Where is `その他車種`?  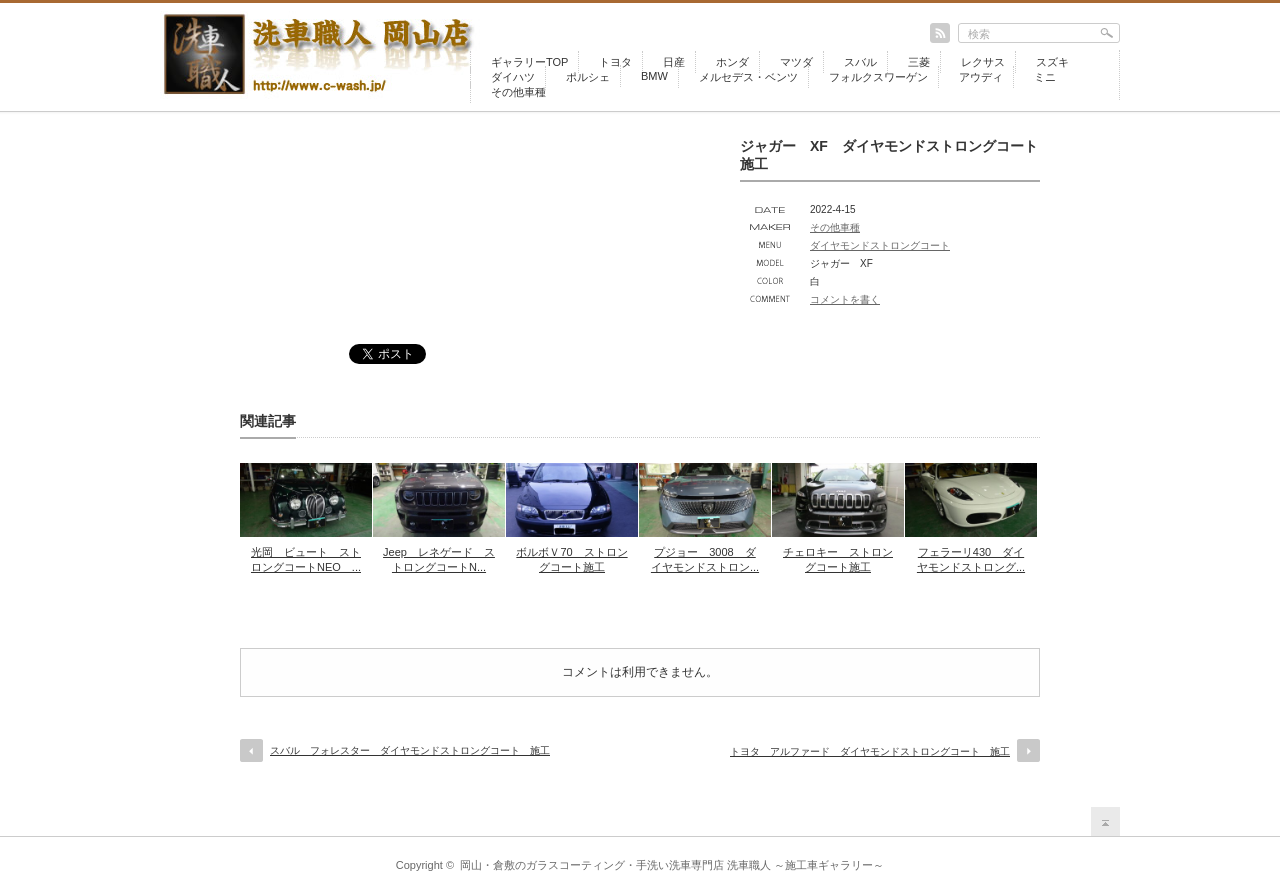 その他車種 is located at coordinates (518, 92).